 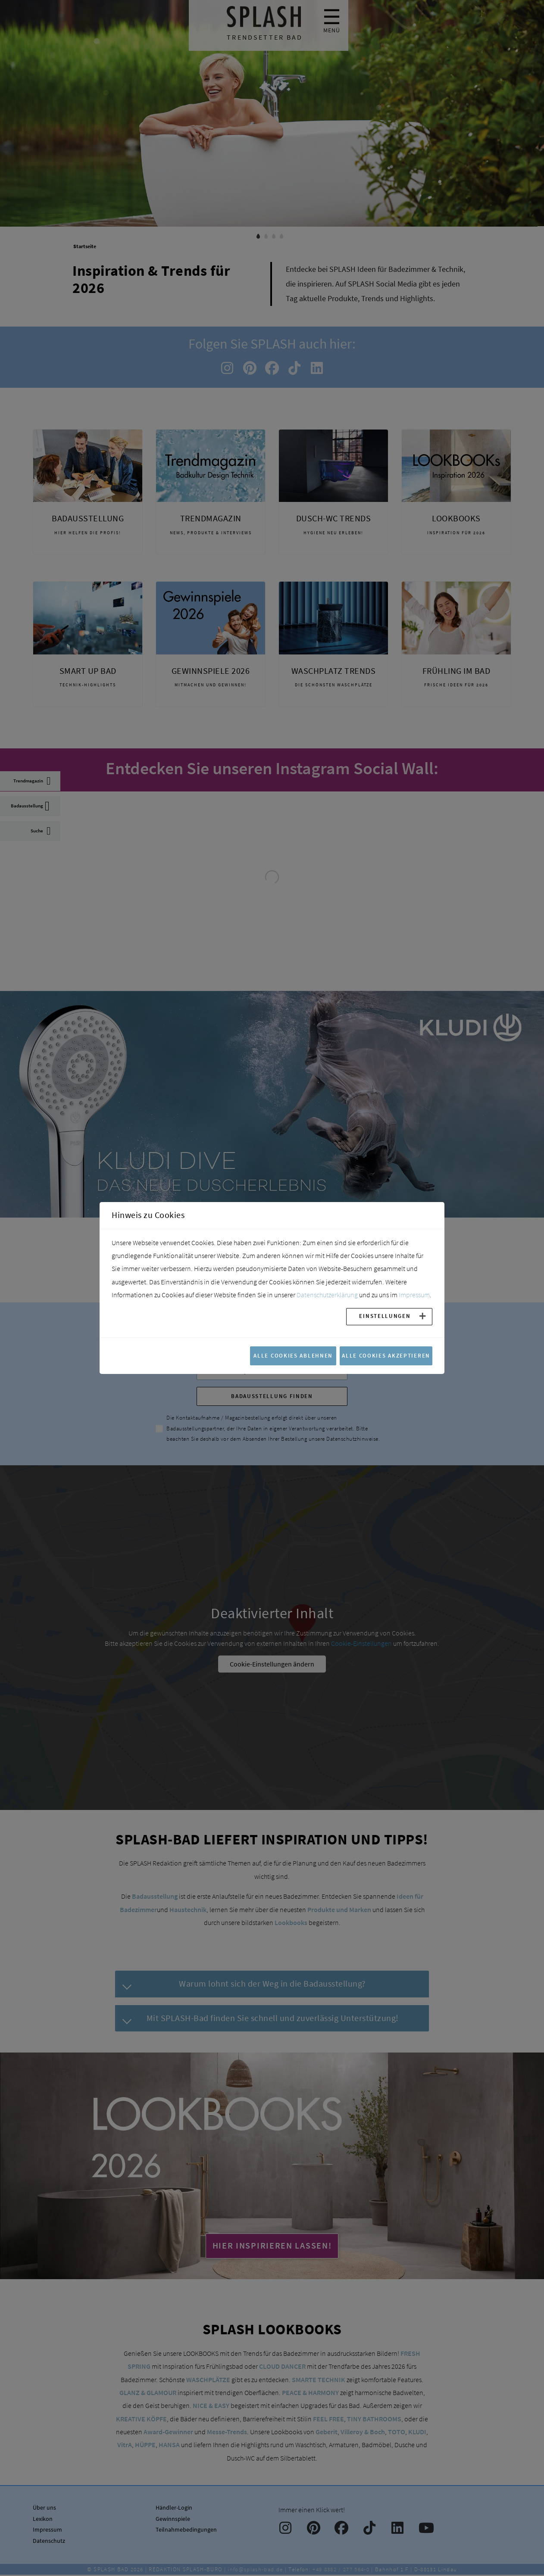 What do you see at coordinates (384, 1315) in the screenshot?
I see `Einstellungen` at bounding box center [384, 1315].